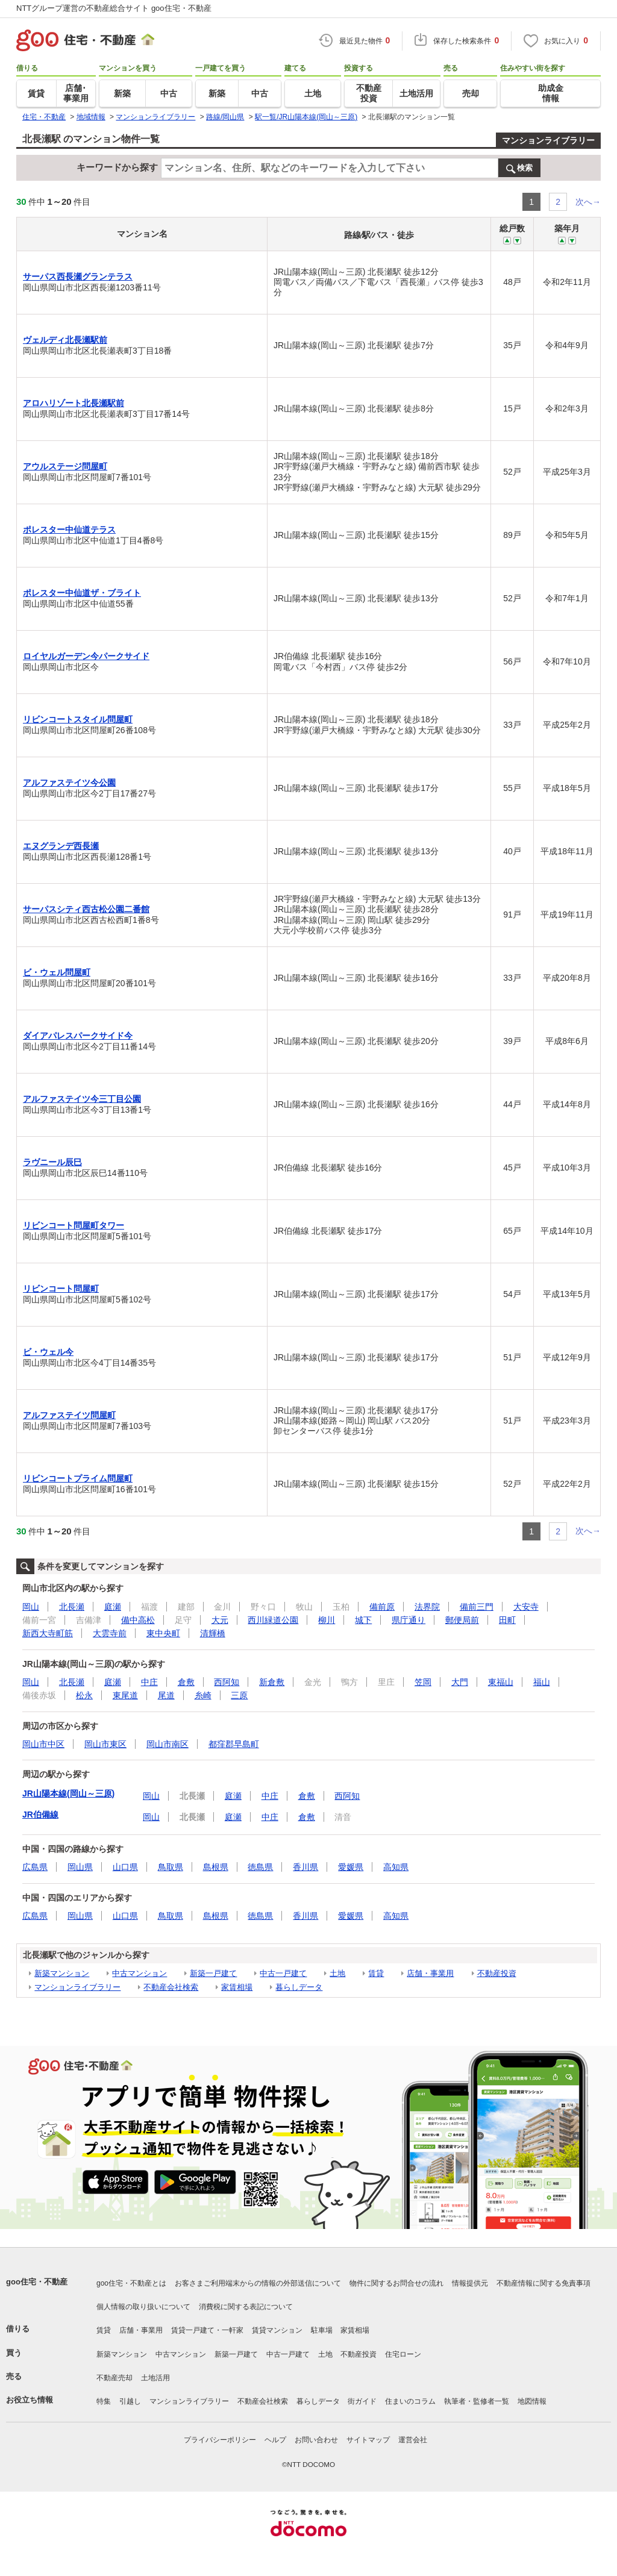  I want to click on 新築マンション, so click(61, 1973).